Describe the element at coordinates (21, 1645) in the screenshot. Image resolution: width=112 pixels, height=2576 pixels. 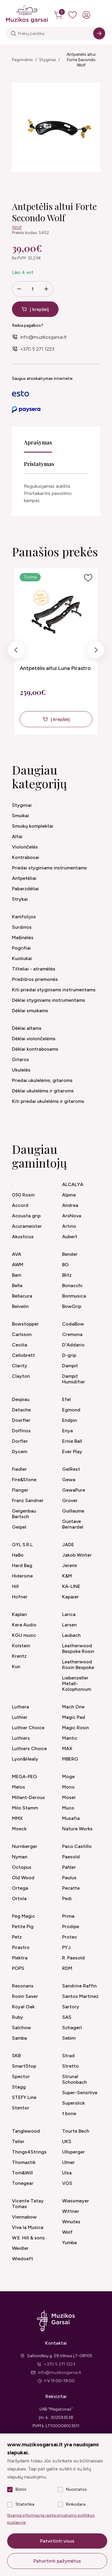
I see `Kolstein` at that location.